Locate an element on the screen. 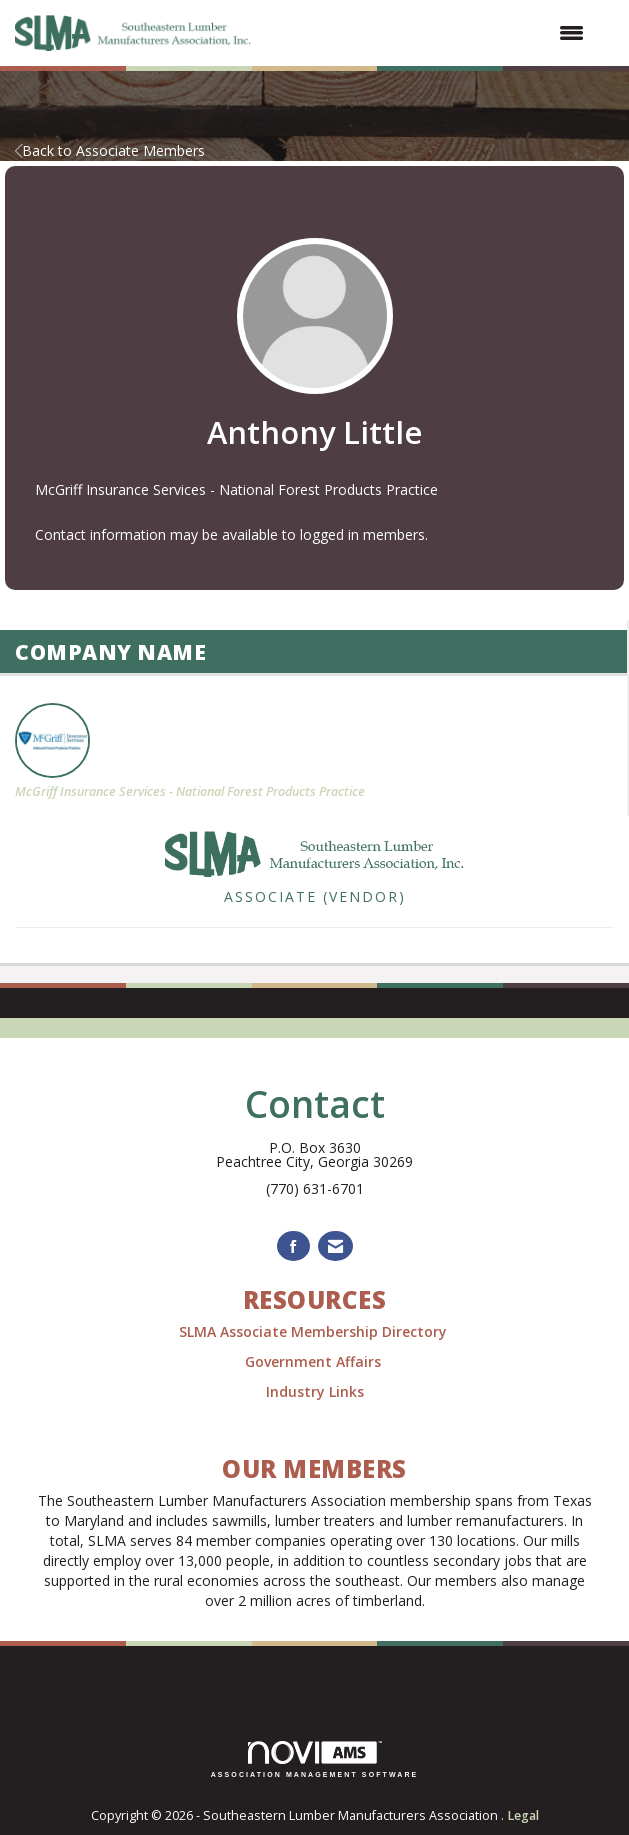  SLMA Associate Membership Directory is located at coordinates (315, 1331).